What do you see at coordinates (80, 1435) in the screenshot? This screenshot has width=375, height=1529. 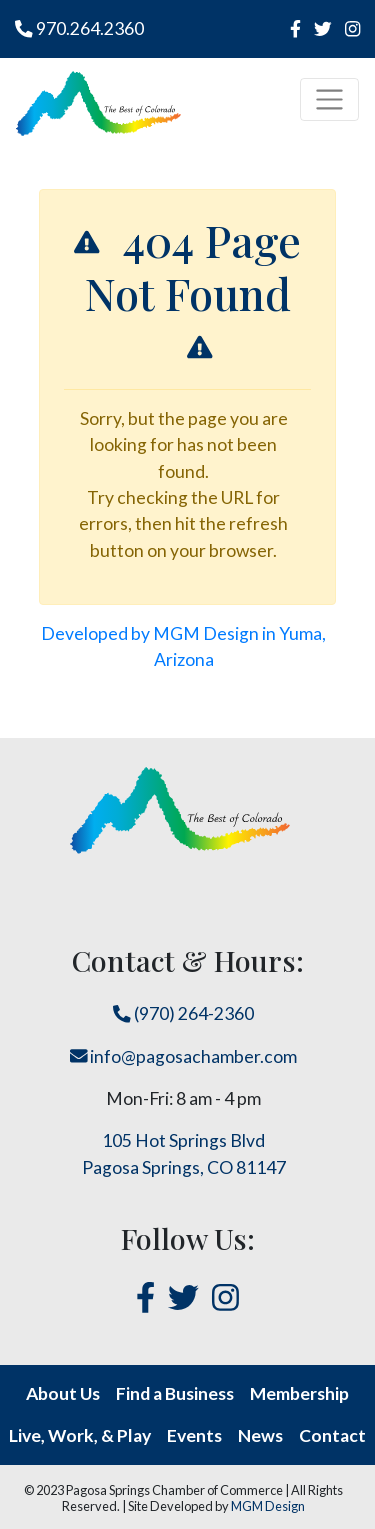 I see `Live, Work, & Play` at bounding box center [80, 1435].